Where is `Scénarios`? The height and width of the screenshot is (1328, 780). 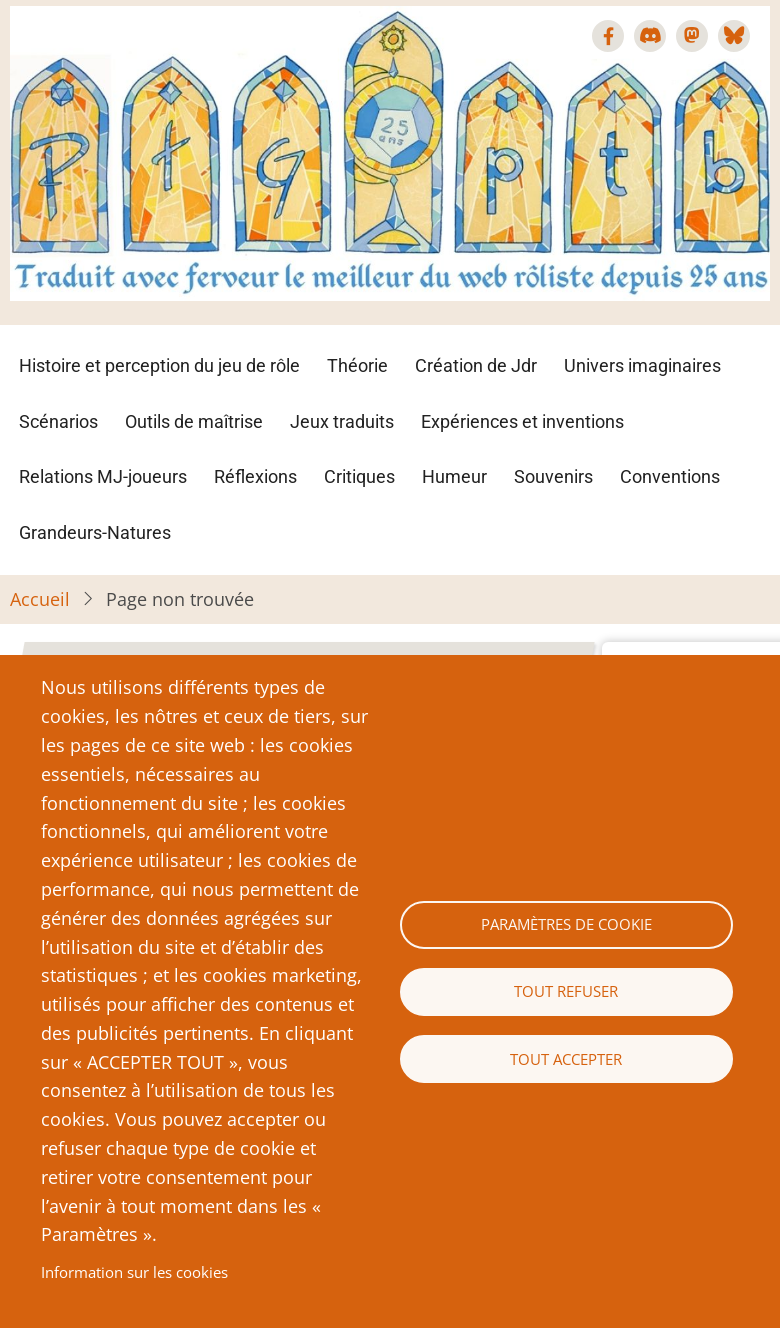
Scénarios is located at coordinates (58, 421).